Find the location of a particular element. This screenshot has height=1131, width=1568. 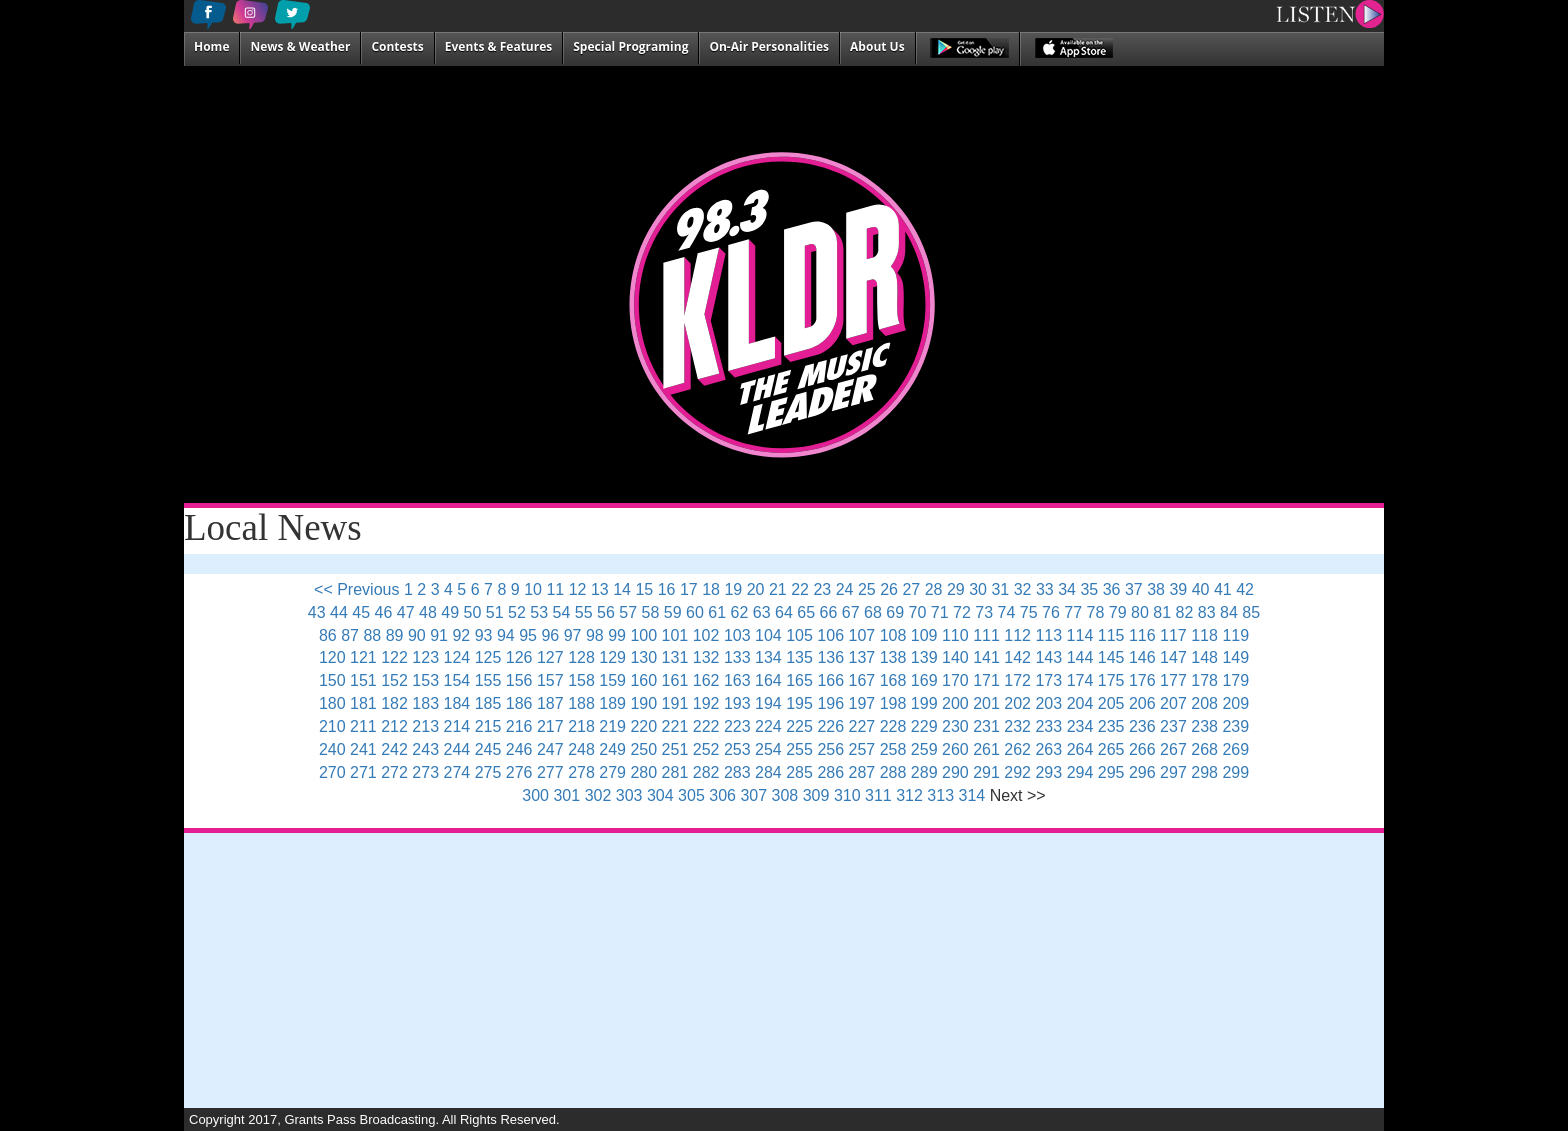

90 is located at coordinates (417, 635).